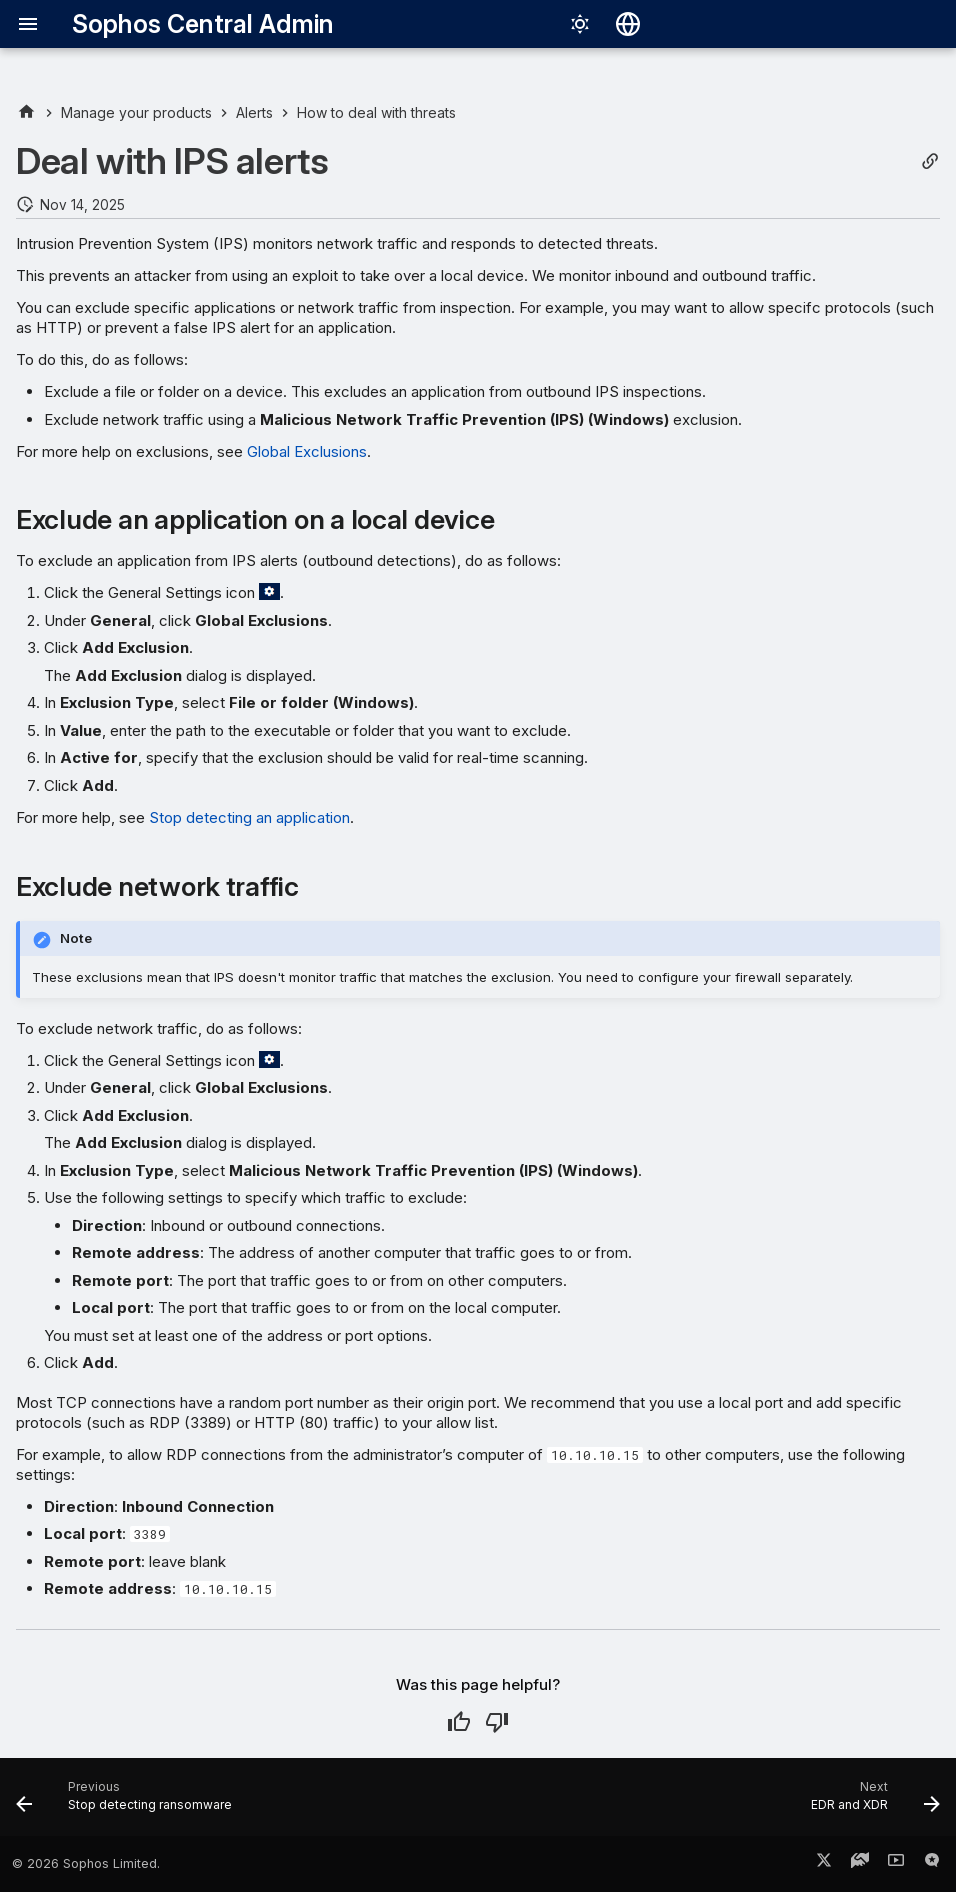 This screenshot has width=956, height=1892. I want to click on Stop detecting an application, so click(249, 817).